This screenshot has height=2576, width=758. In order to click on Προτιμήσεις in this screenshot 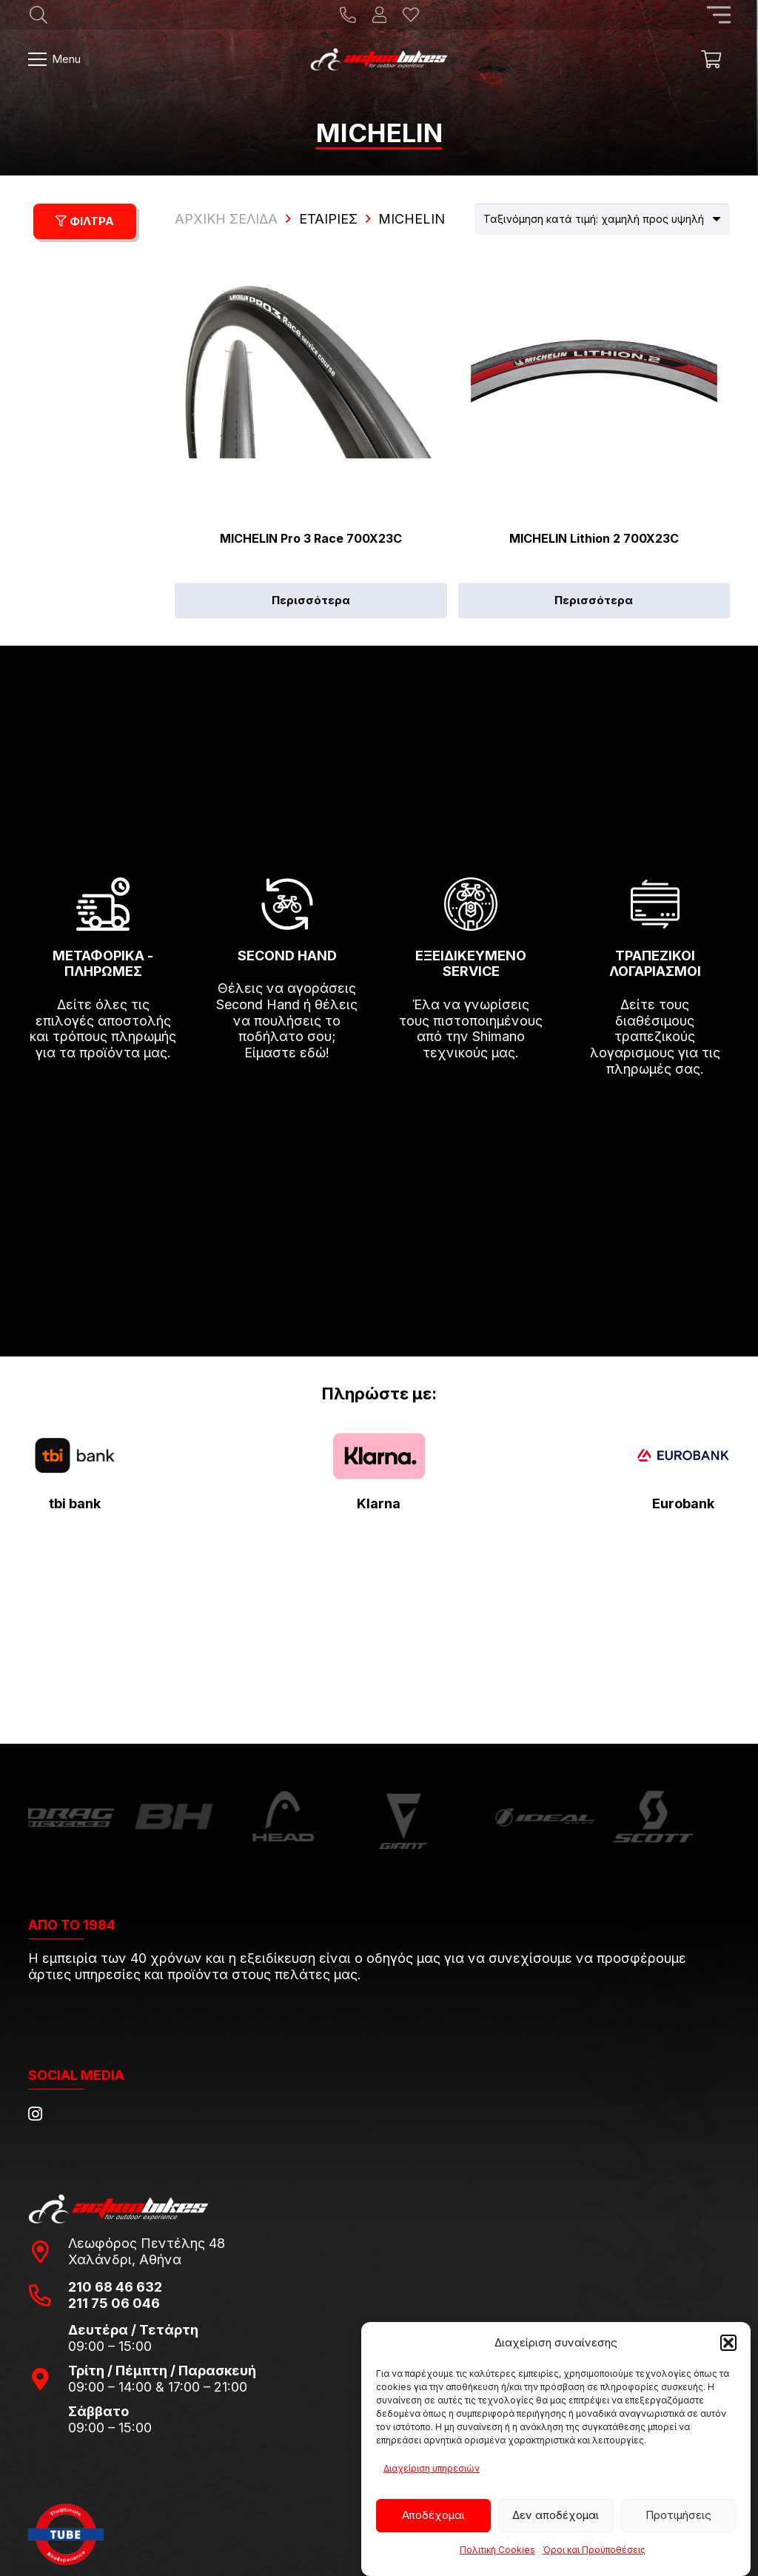, I will do `click(678, 2515)`.